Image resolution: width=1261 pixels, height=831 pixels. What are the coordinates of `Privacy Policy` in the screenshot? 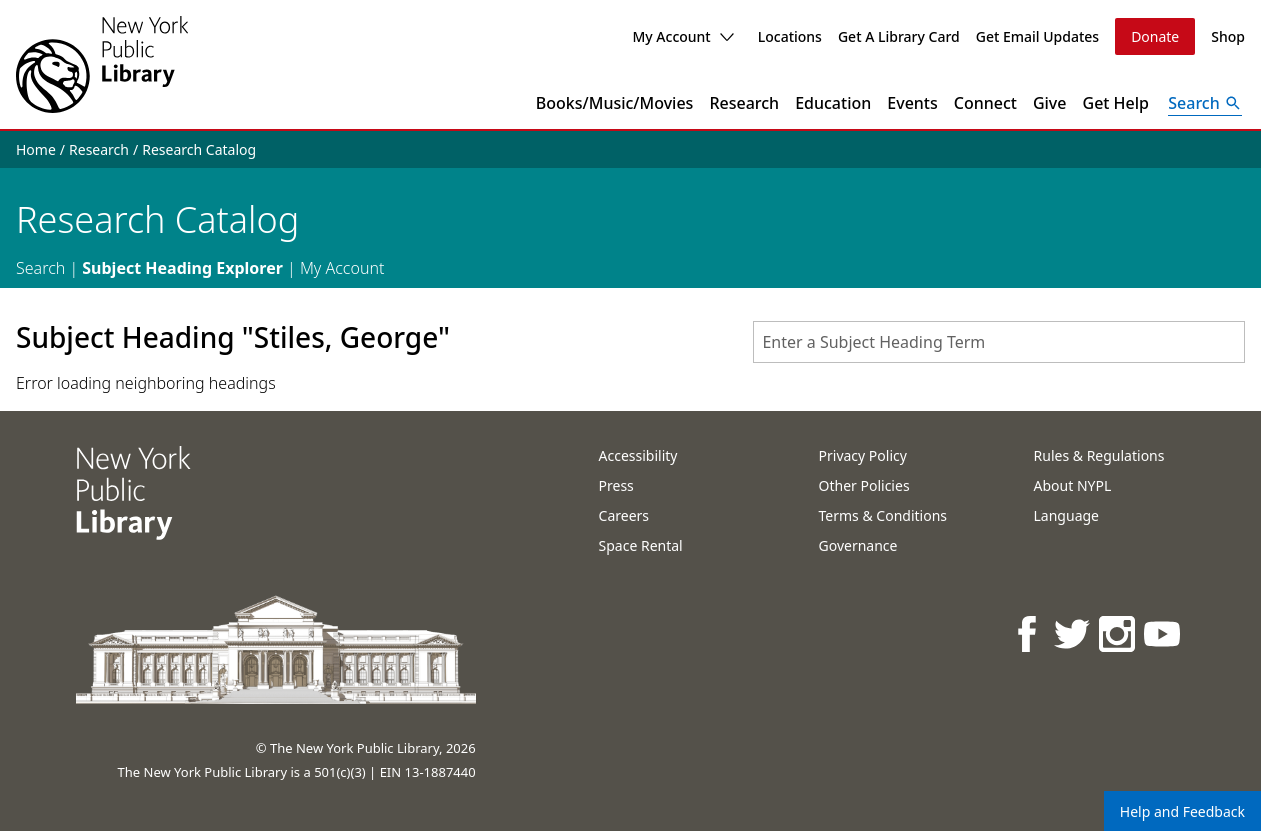 It's located at (863, 455).